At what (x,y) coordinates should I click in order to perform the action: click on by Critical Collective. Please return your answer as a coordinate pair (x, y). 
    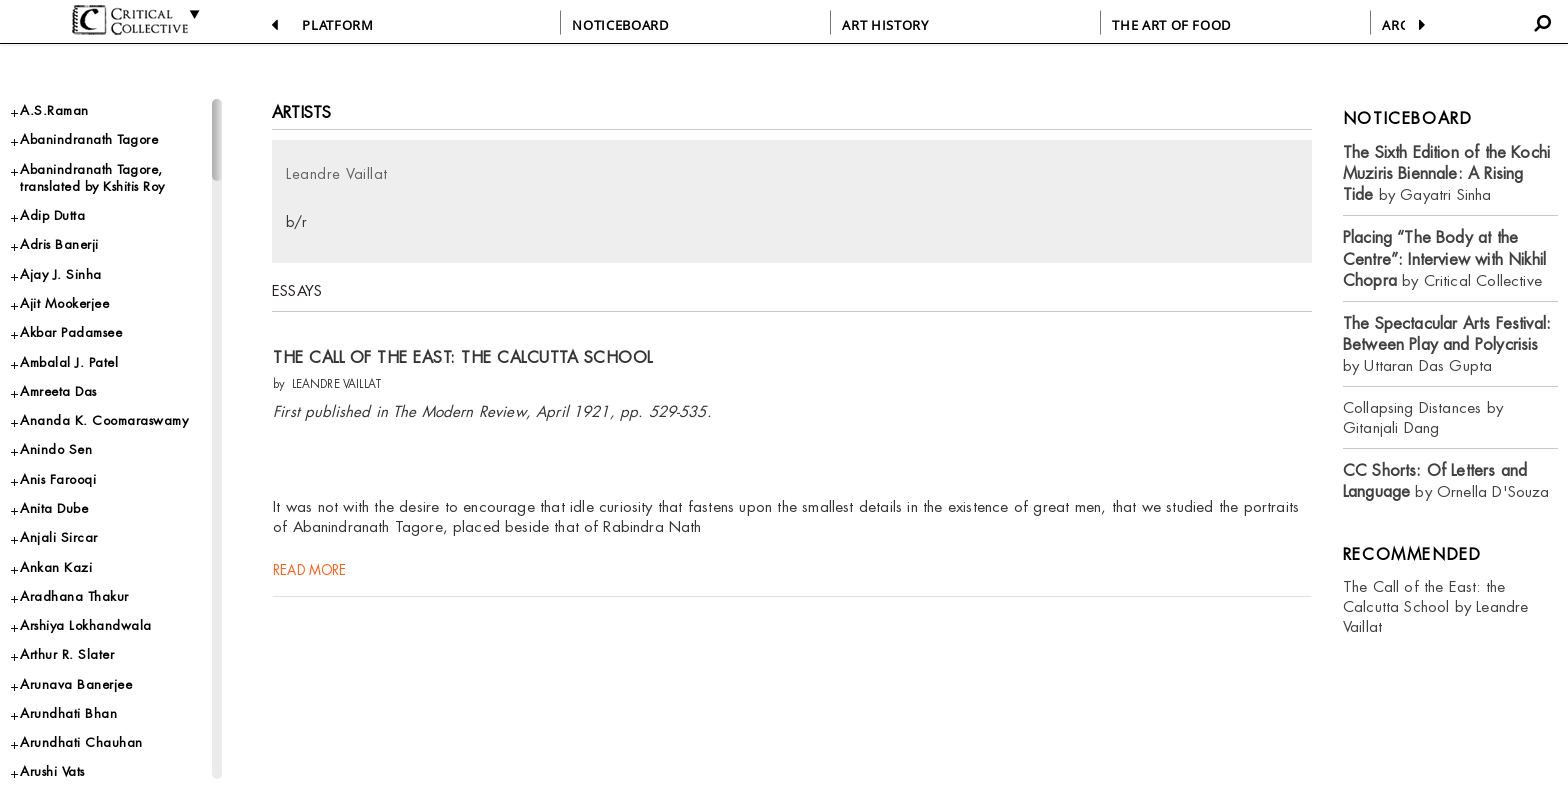
    Looking at the image, I should click on (1444, 259).